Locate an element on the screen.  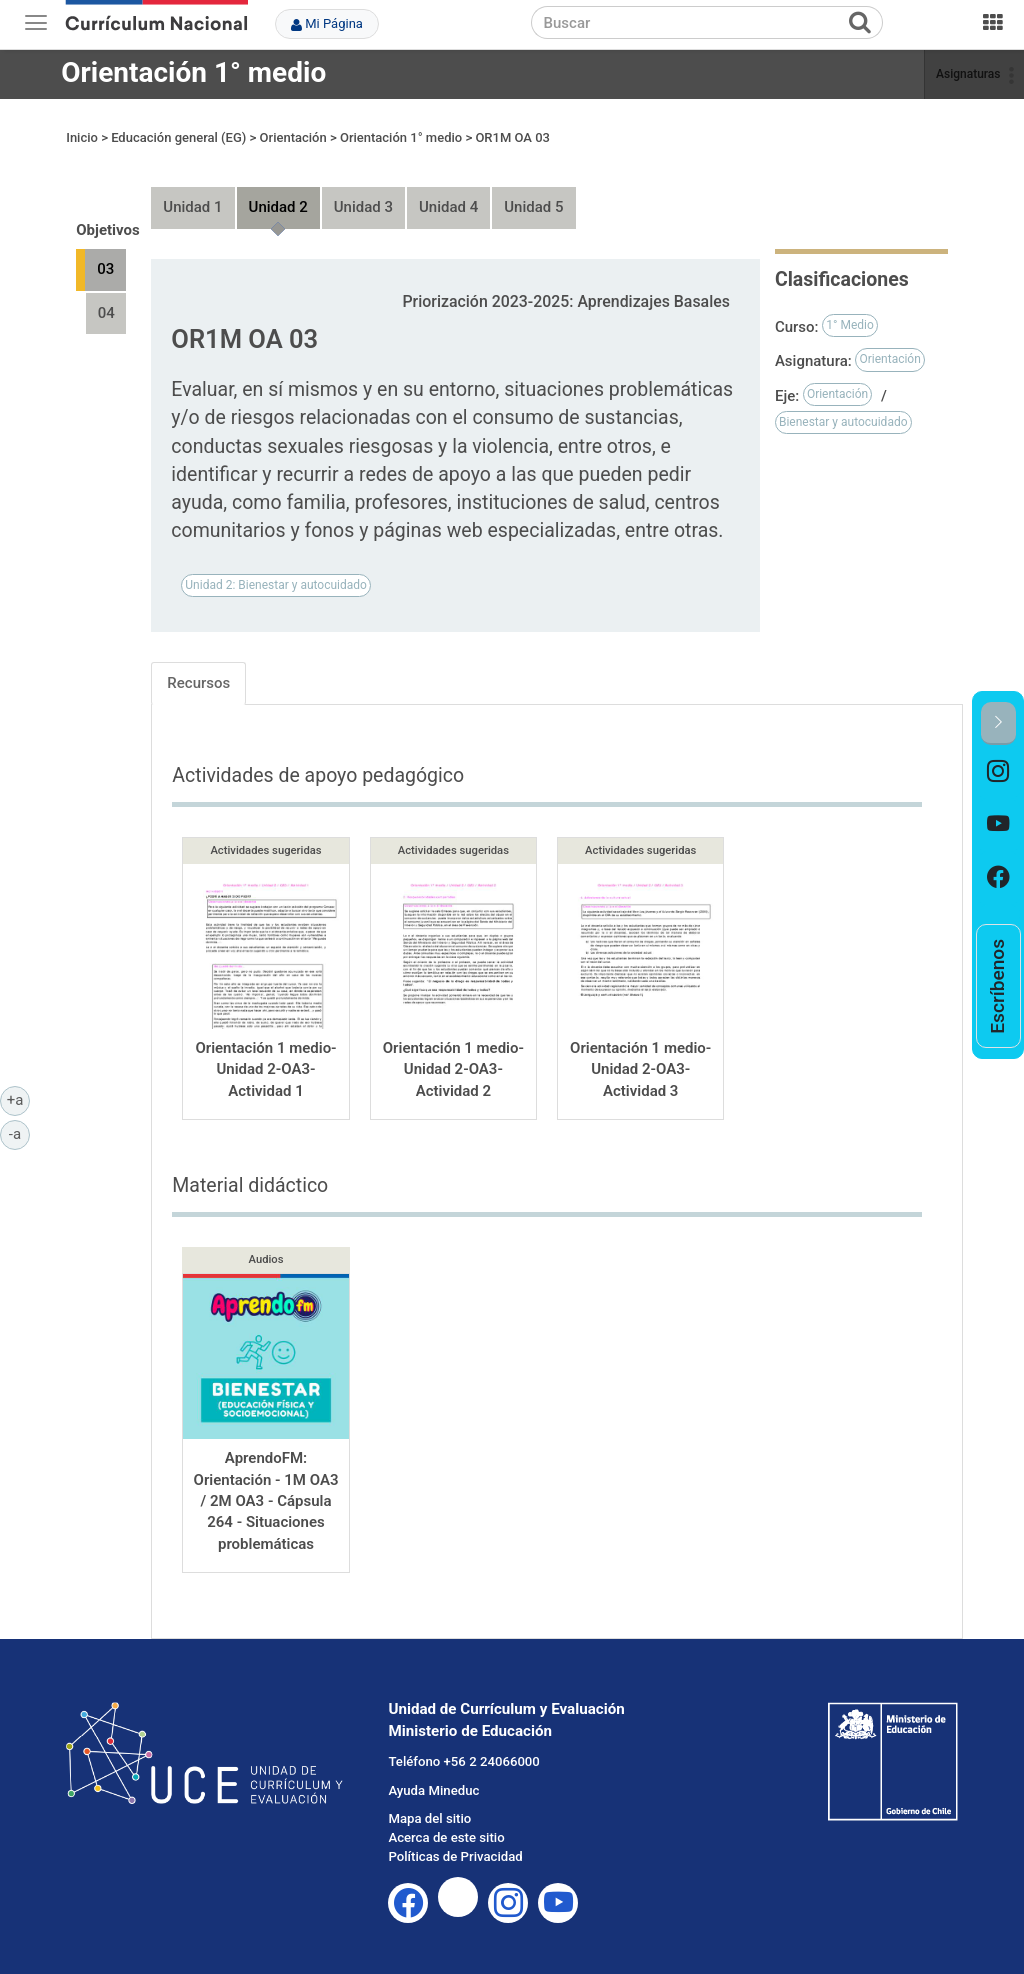
-a is located at coordinates (19, 1133).